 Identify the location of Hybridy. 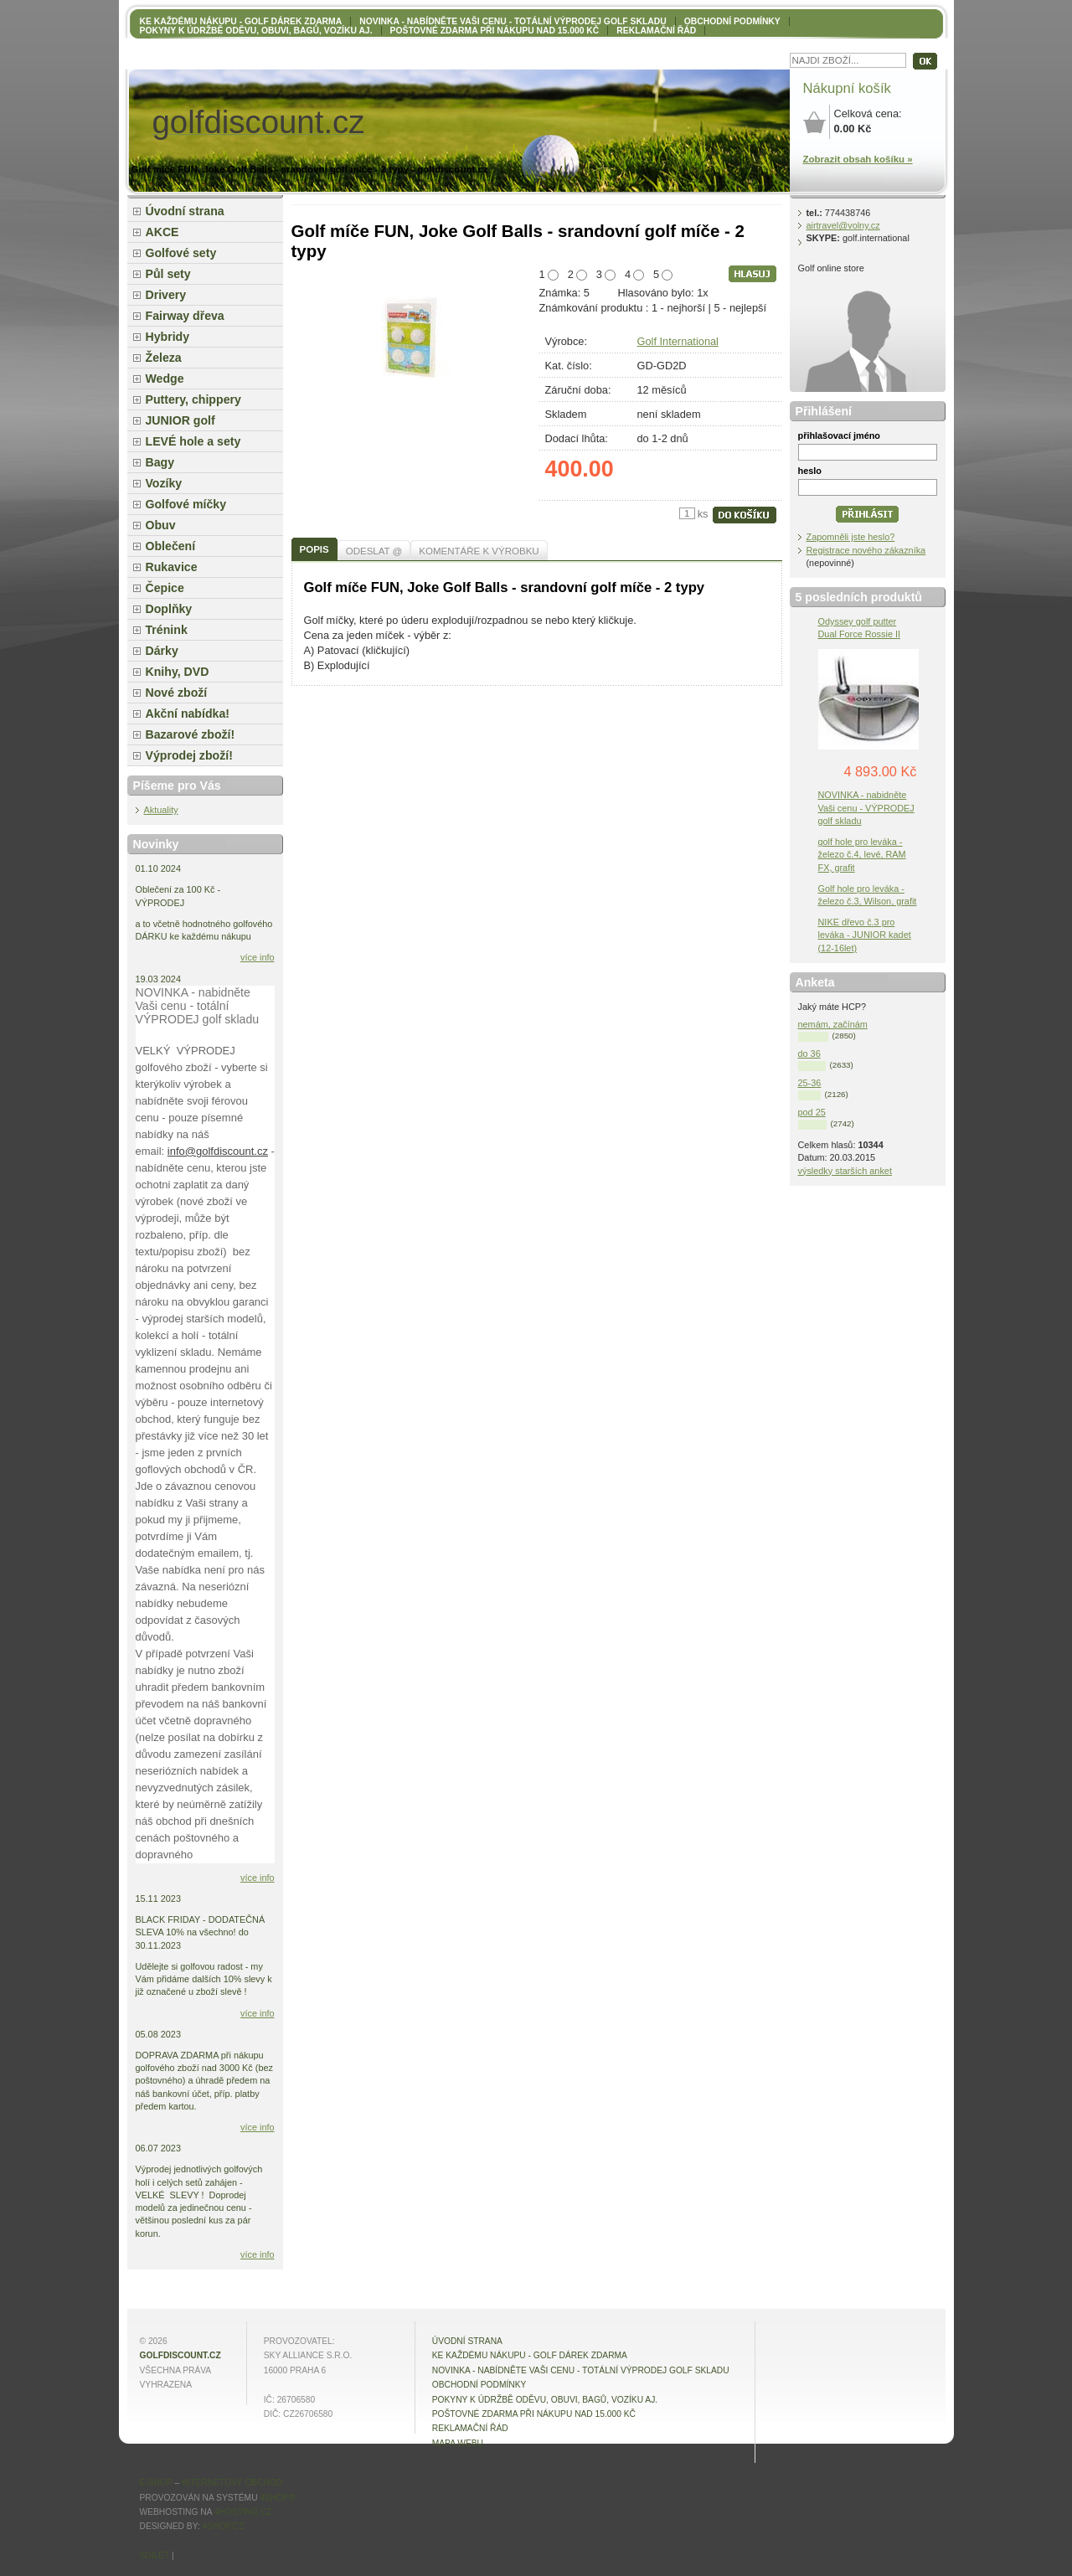
(168, 336).